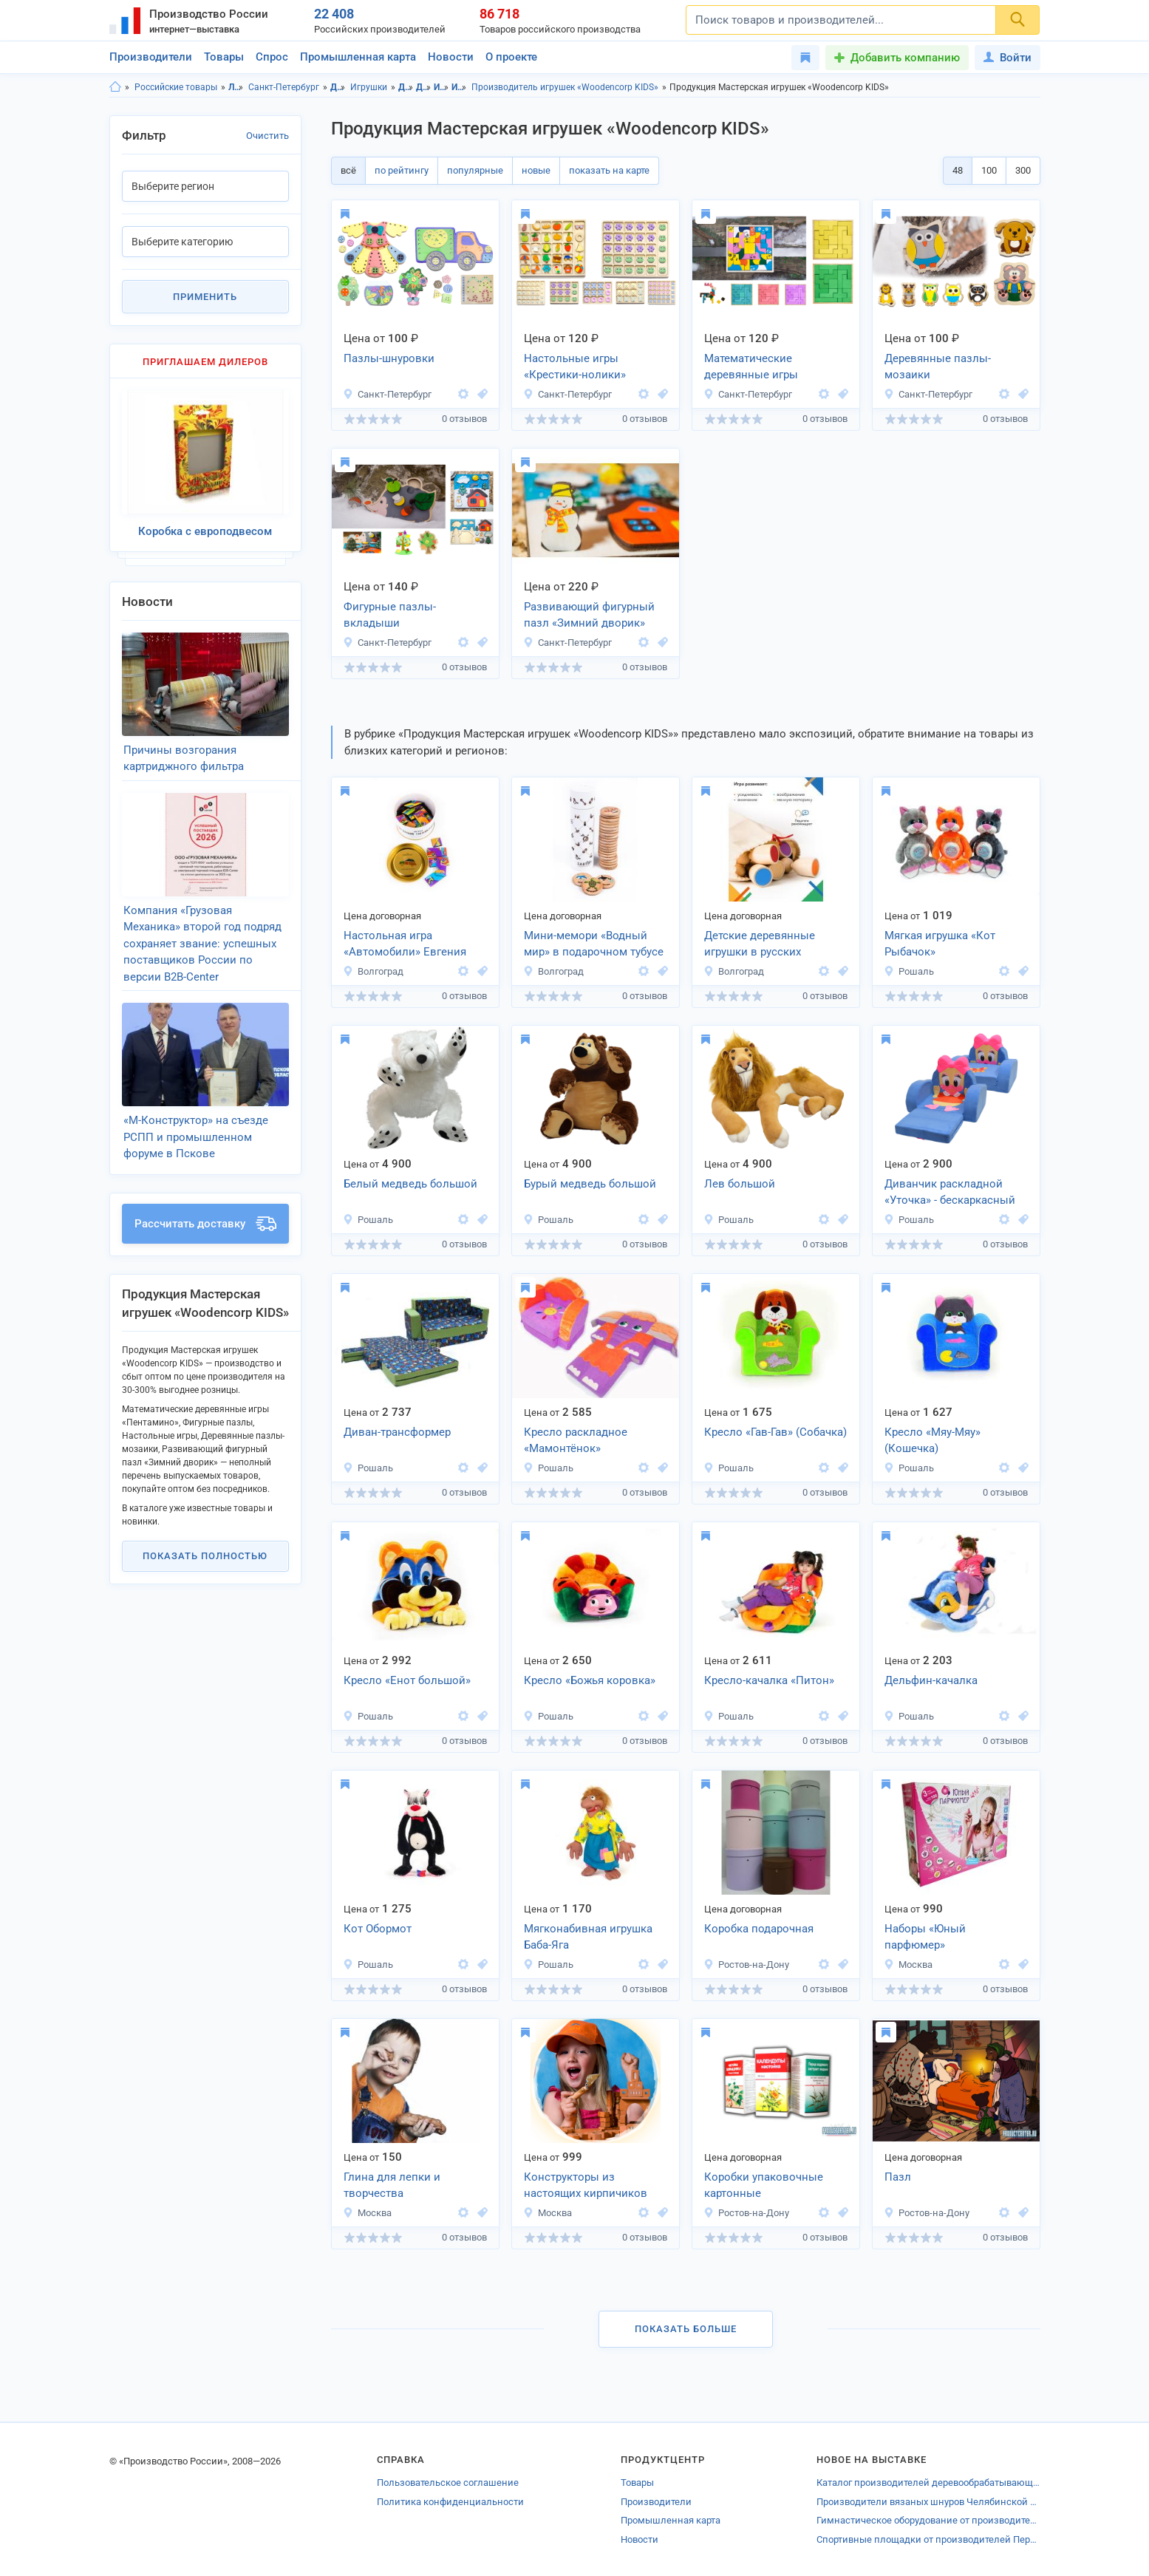 Image resolution: width=1149 pixels, height=2576 pixels. I want to click on Ростов-на-Дону, so click(746, 1964).